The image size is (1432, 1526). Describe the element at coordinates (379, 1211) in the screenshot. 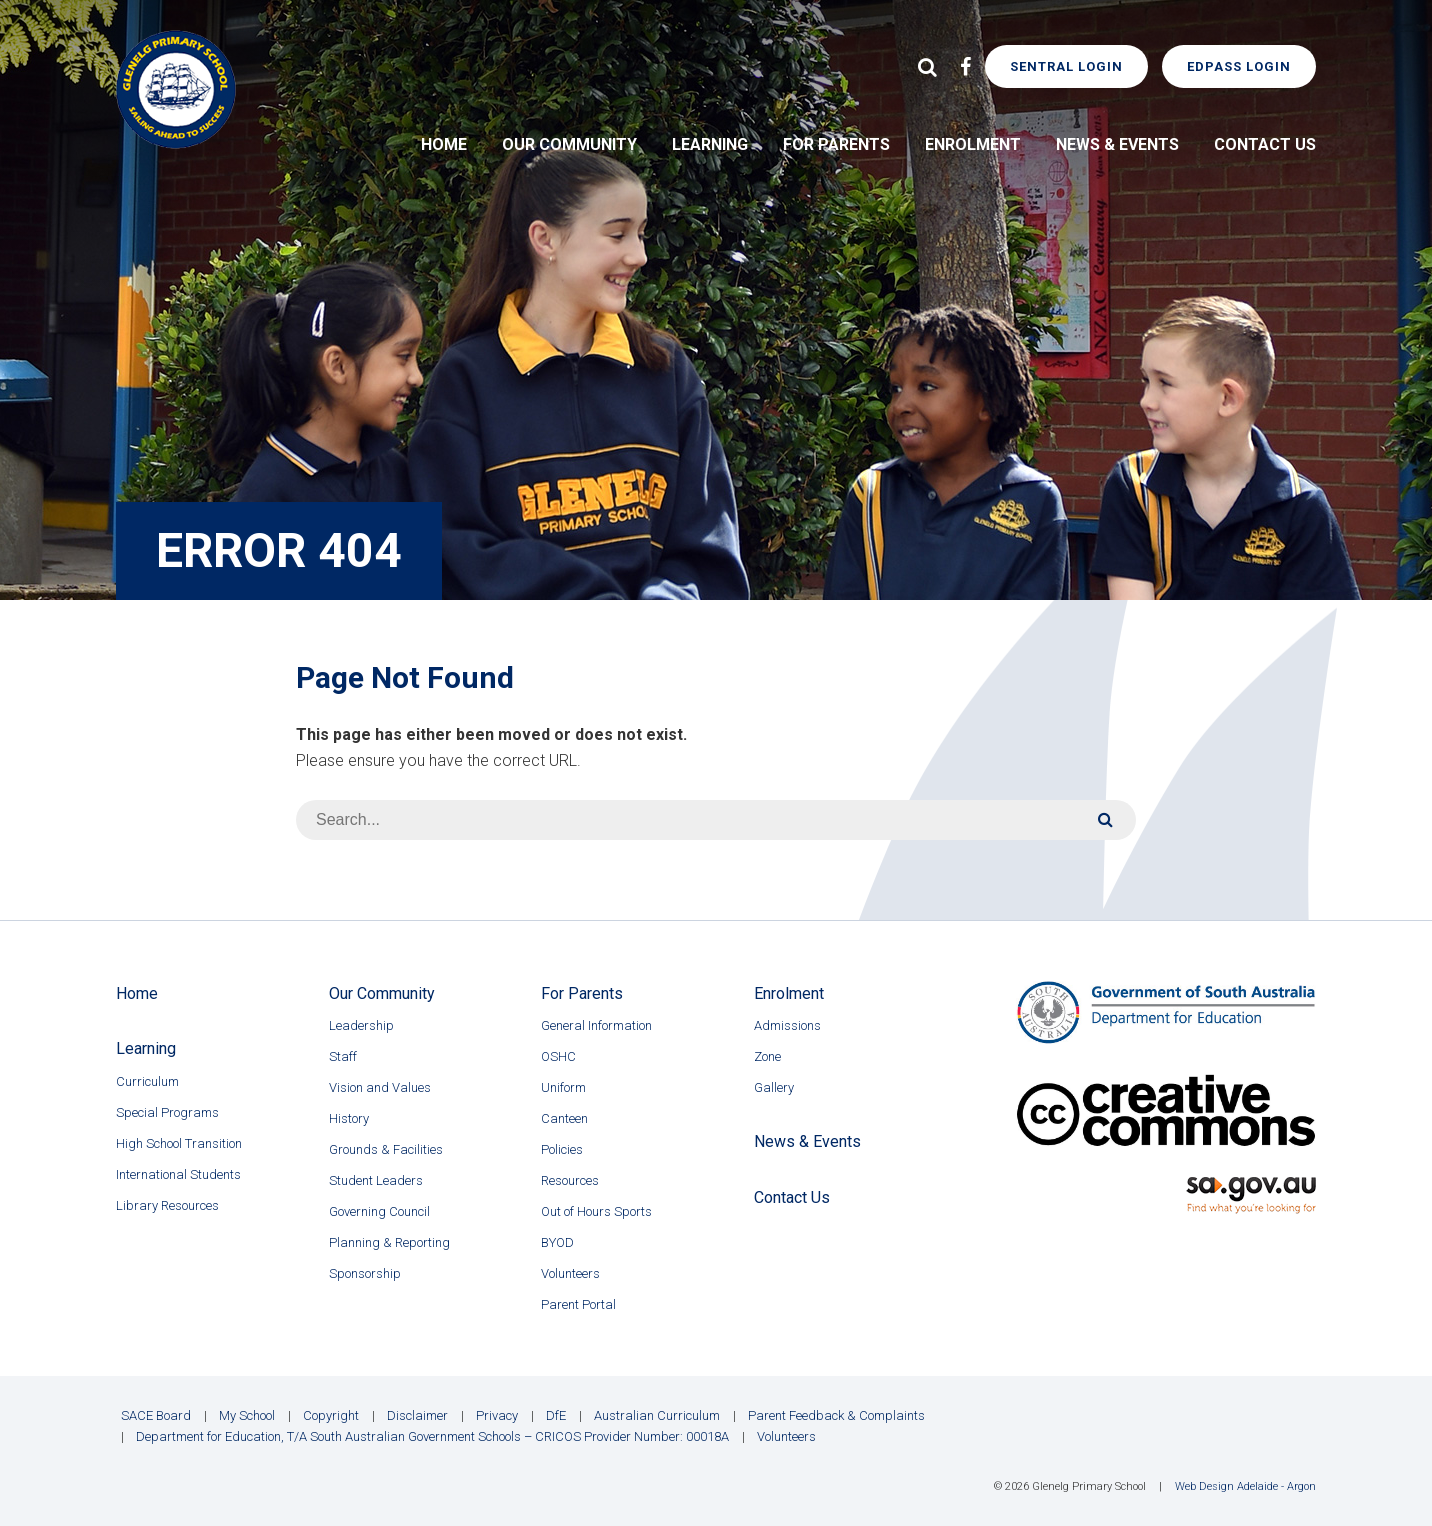

I see `Governing Council` at that location.